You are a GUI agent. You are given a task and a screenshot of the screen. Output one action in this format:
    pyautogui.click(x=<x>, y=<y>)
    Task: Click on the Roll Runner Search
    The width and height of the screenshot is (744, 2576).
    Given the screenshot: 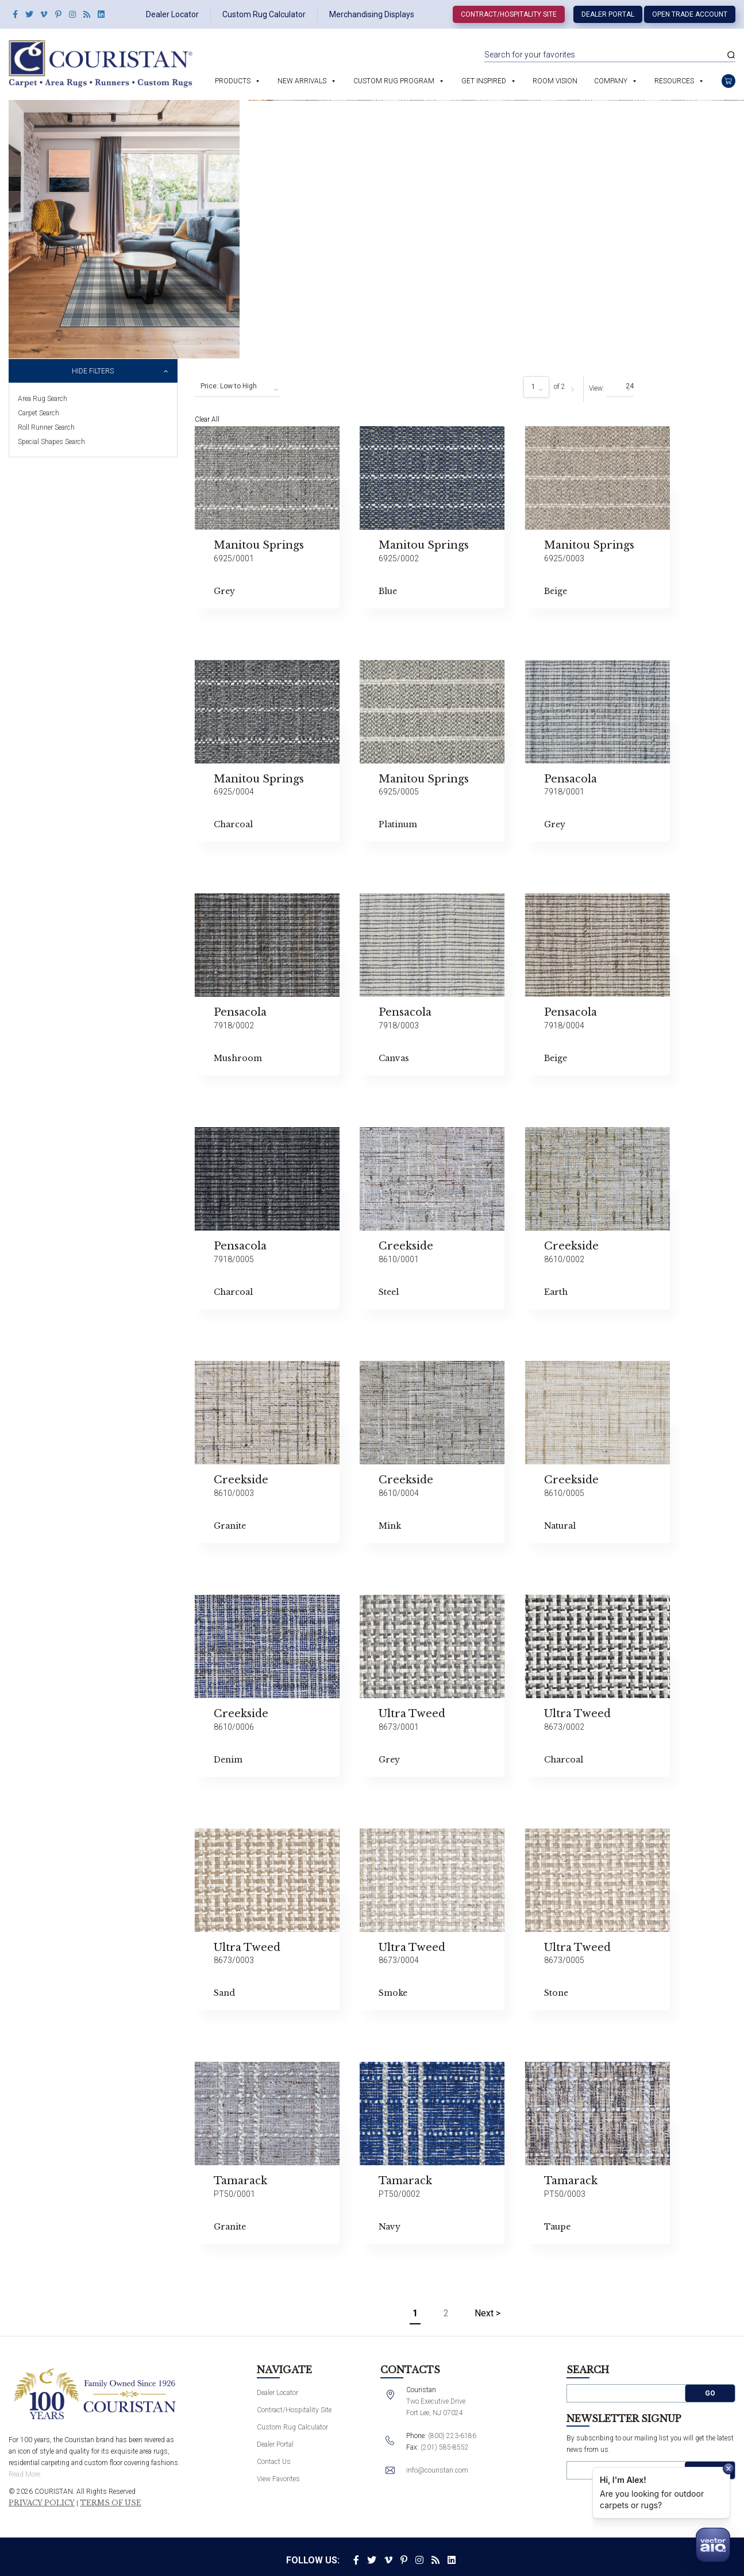 What is the action you would take?
    pyautogui.click(x=46, y=427)
    